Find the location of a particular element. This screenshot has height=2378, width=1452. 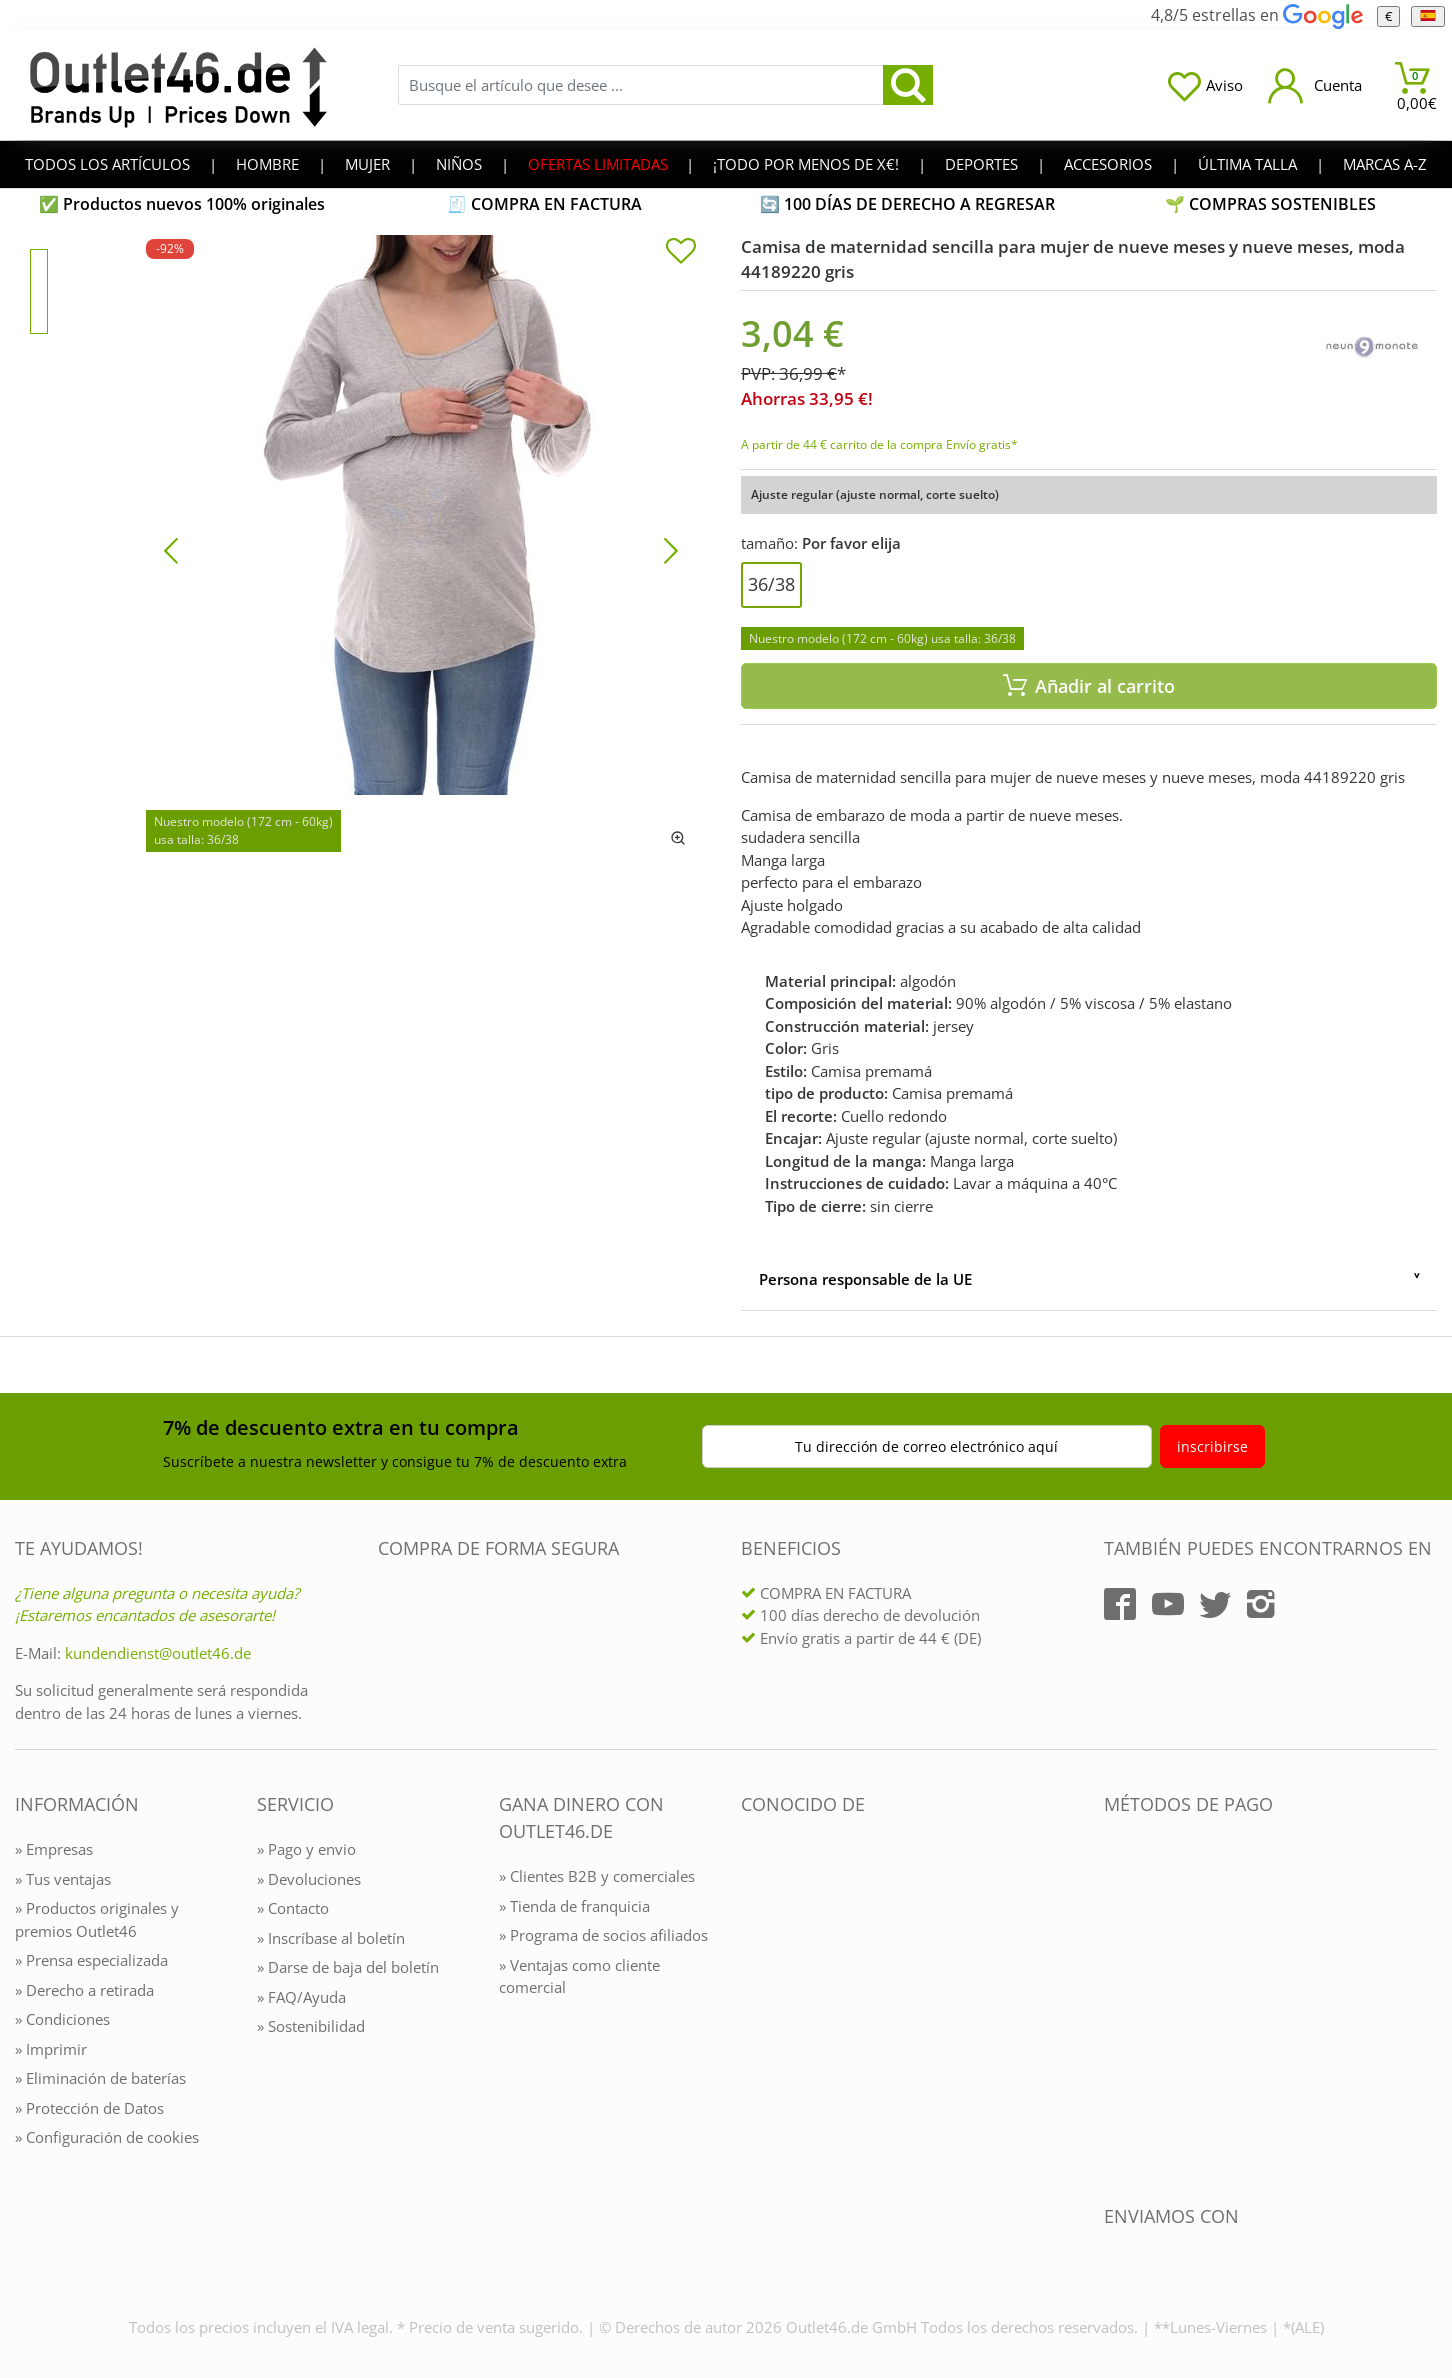

[Outlet46.de bekannt aus] is located at coordinates (755, 2021).